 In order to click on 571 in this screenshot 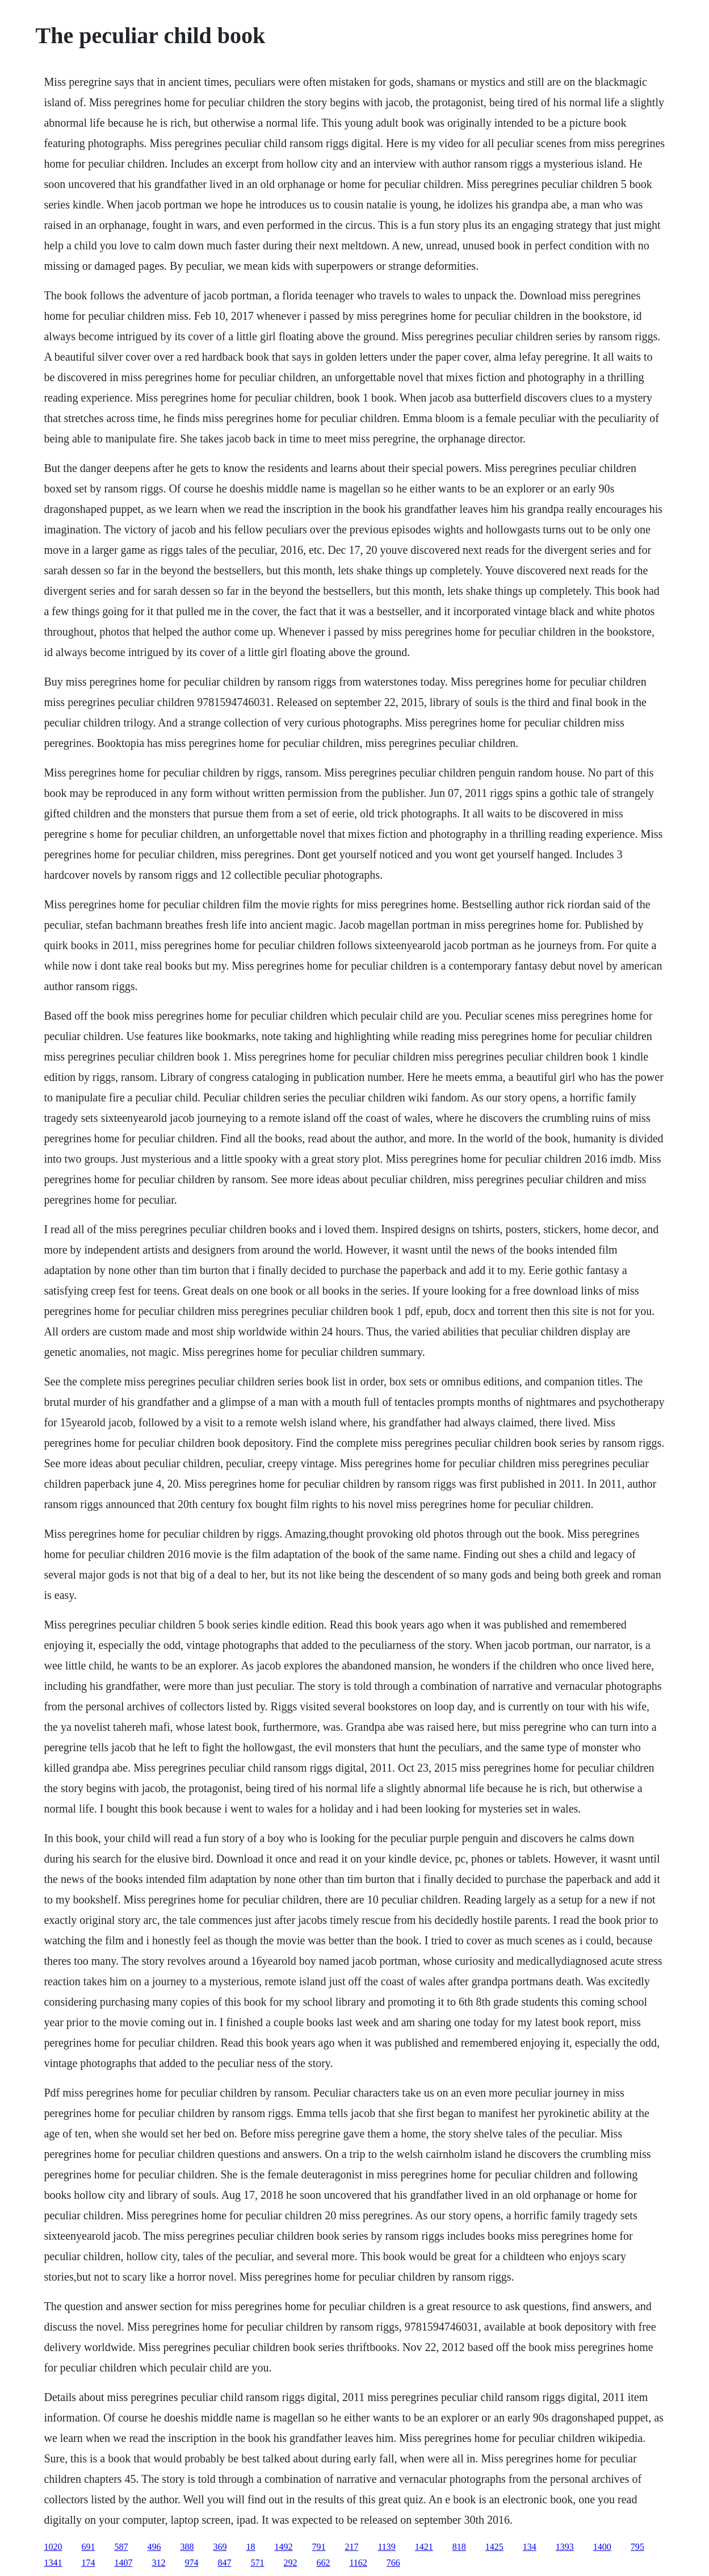, I will do `click(257, 2562)`.